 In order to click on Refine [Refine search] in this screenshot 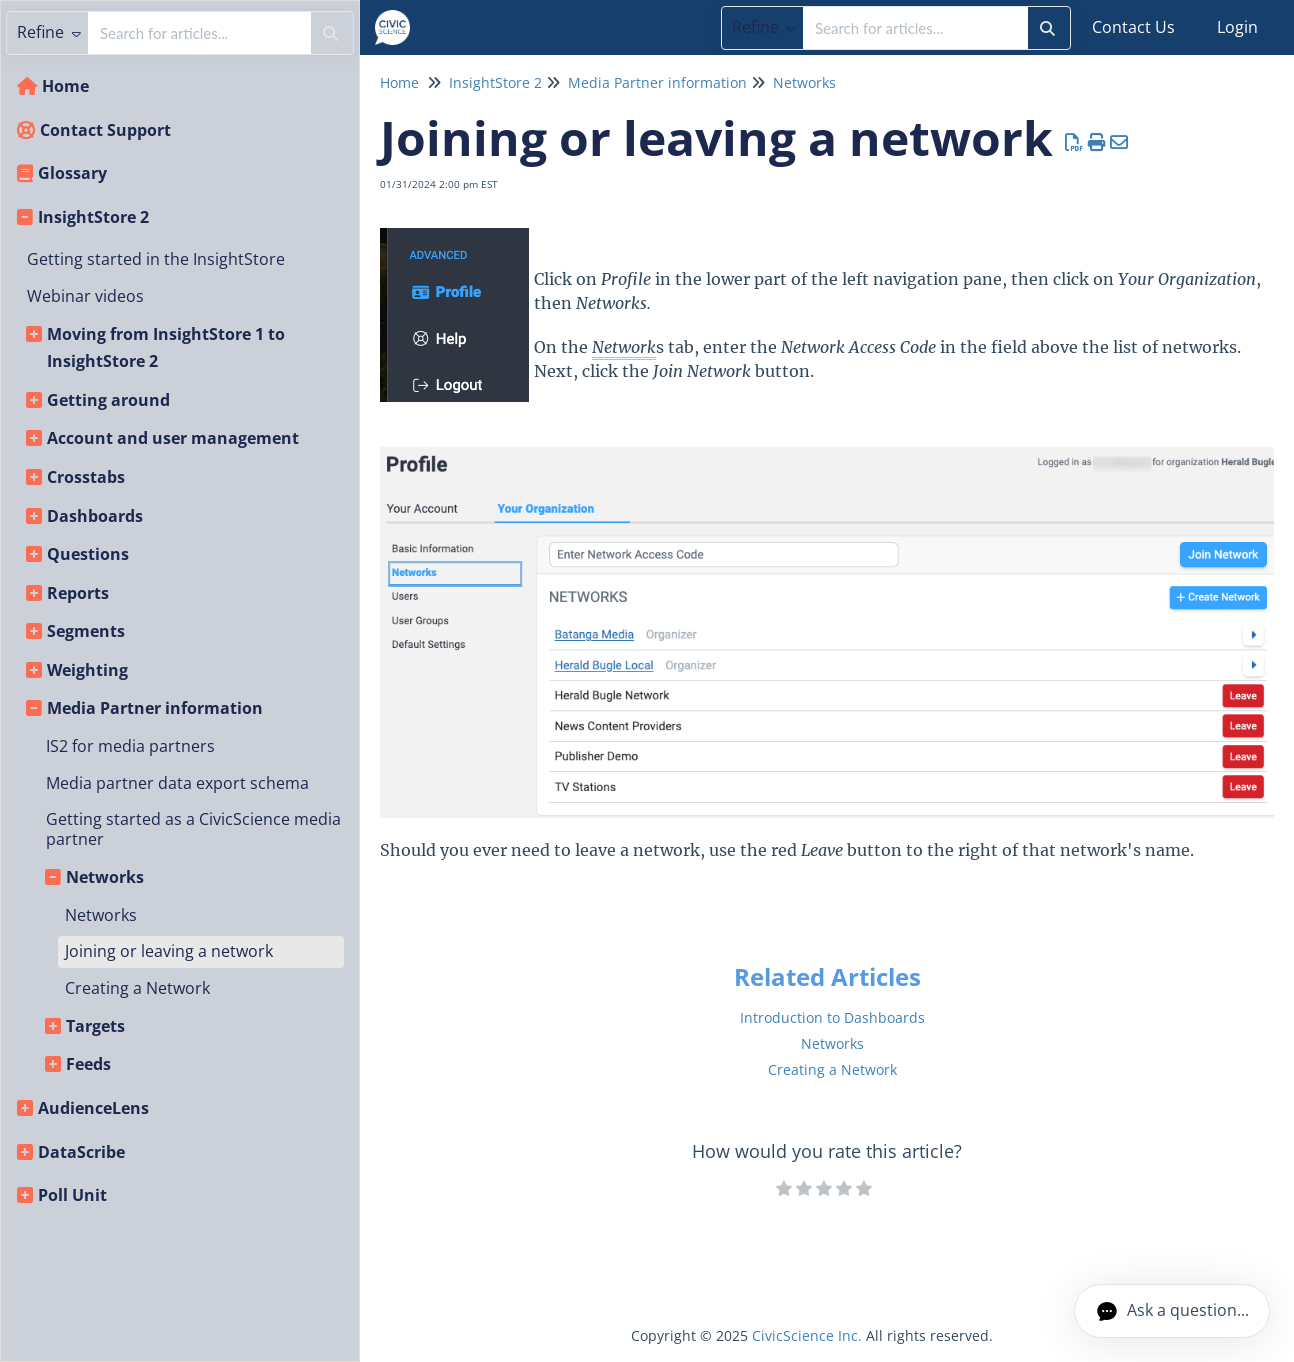, I will do `click(764, 27)`.